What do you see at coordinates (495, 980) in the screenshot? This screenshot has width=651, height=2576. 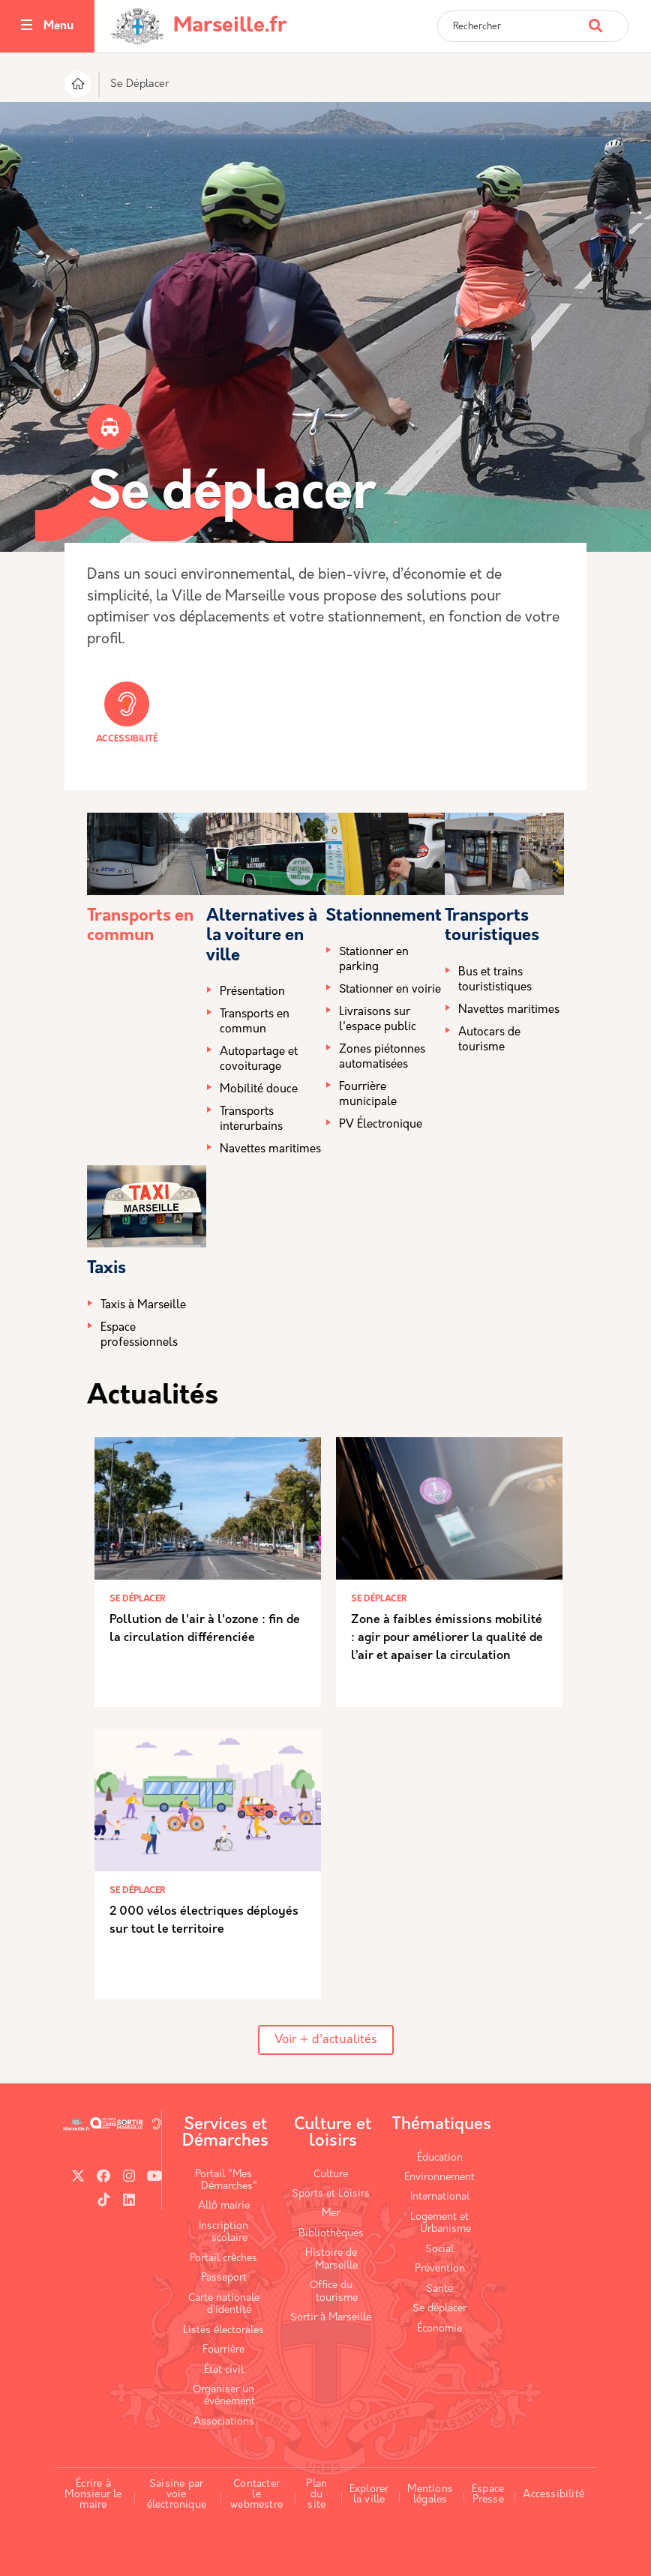 I see `Bus et trains tourististiques` at bounding box center [495, 980].